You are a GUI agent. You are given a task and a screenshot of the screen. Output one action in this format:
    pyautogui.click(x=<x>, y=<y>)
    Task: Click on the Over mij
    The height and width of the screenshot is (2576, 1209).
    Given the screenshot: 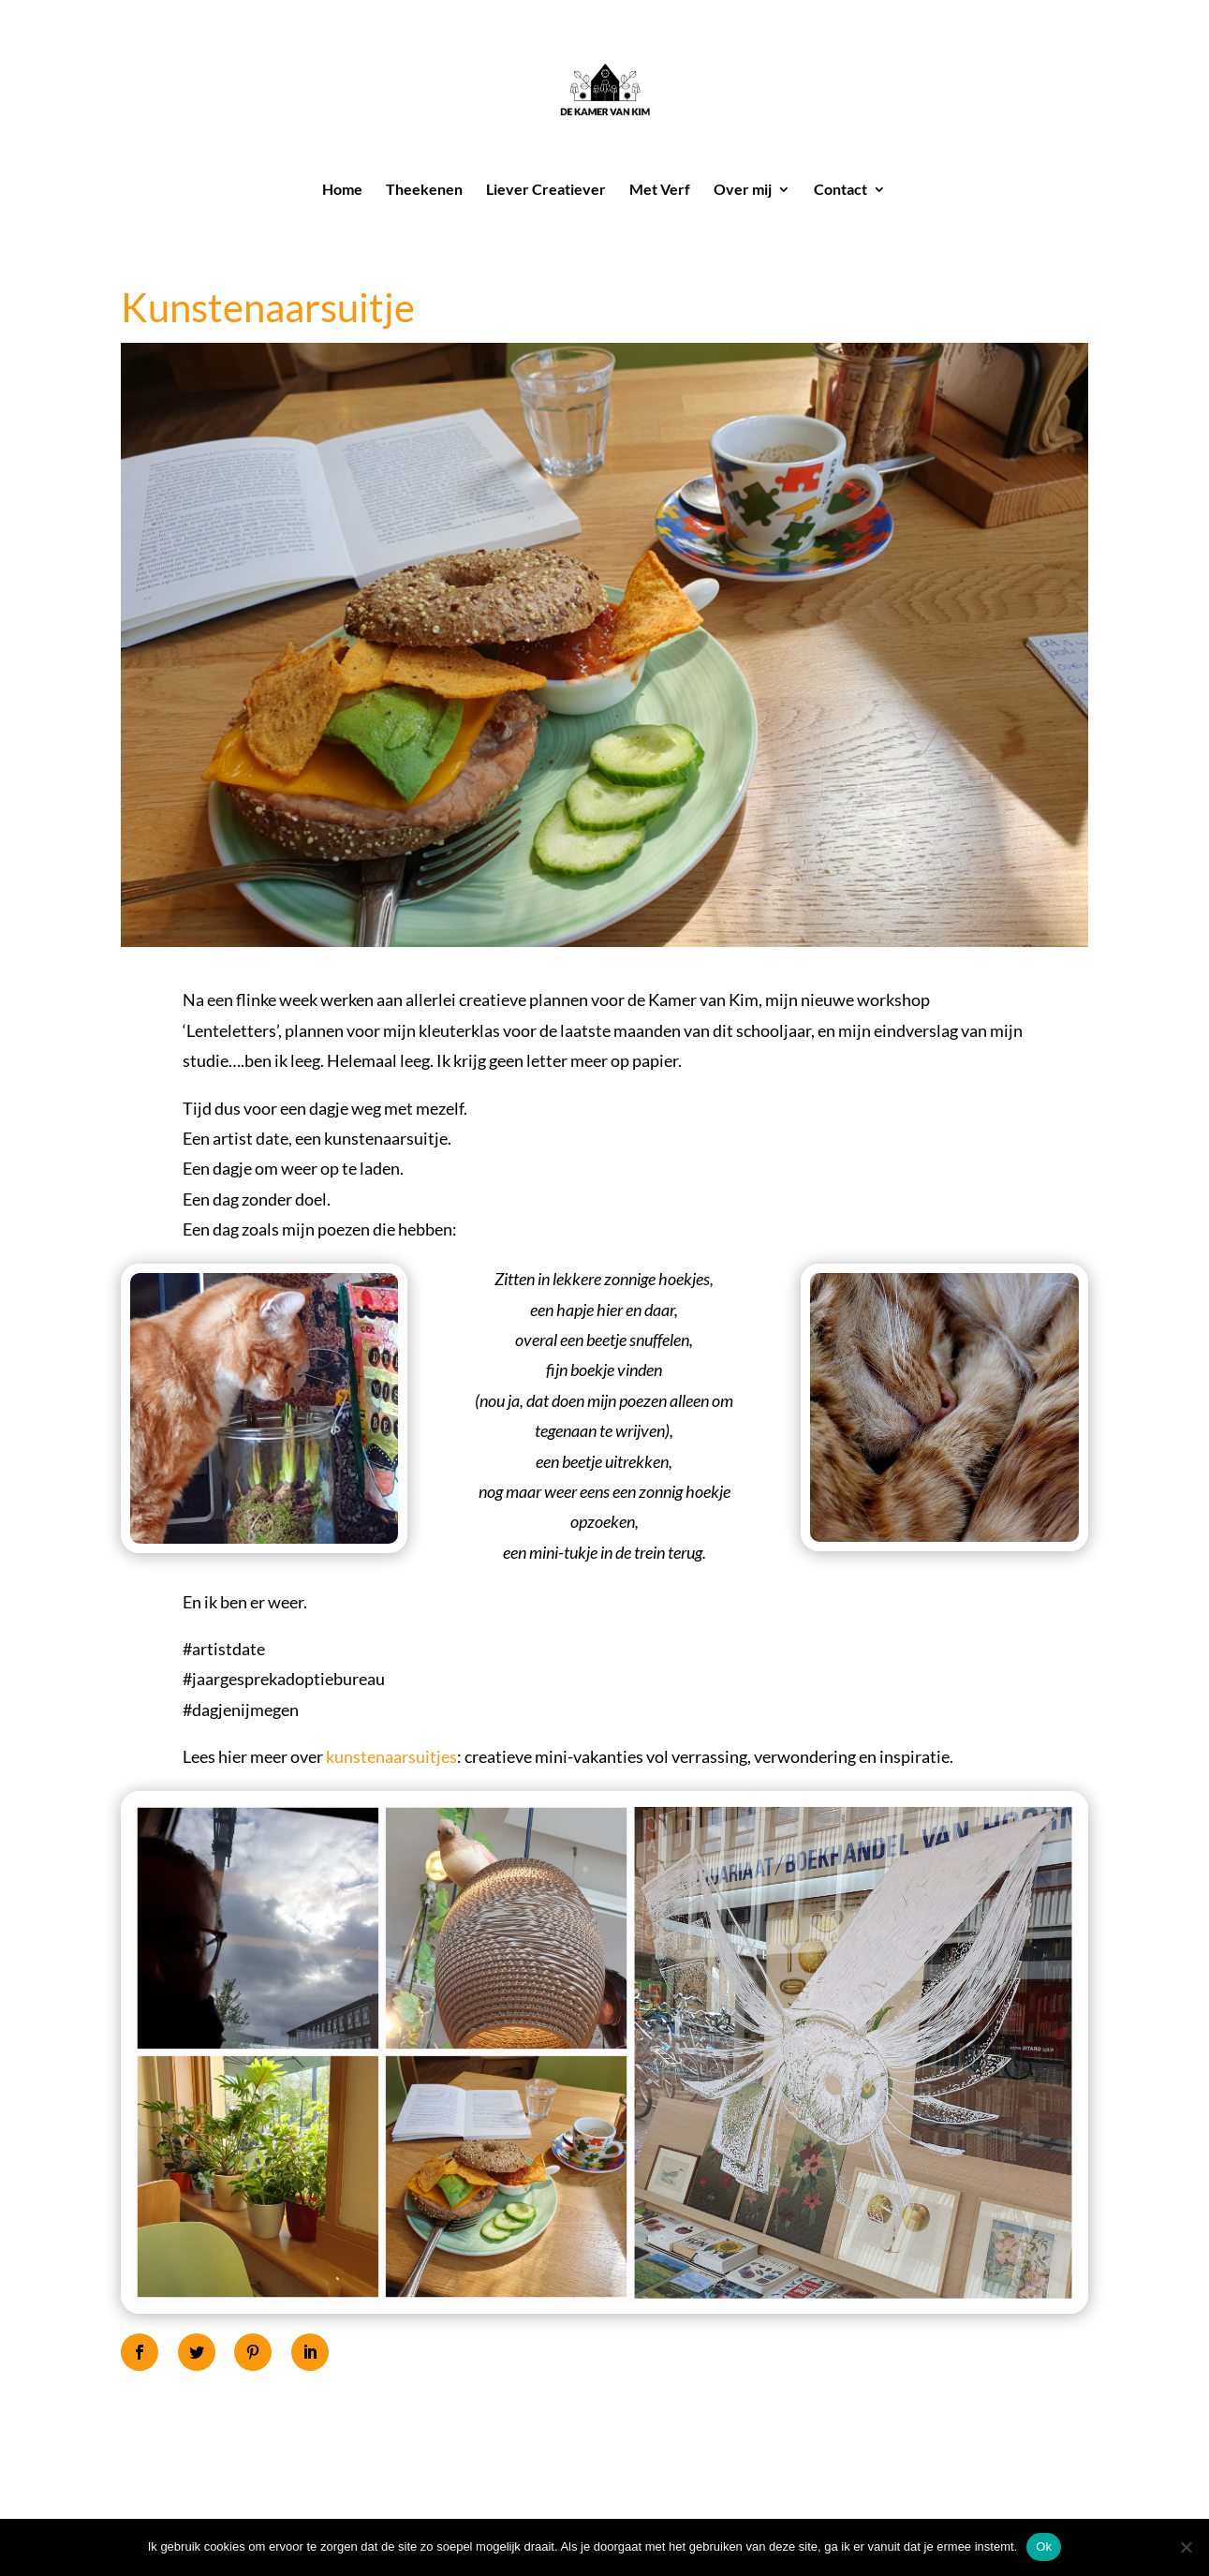 What is the action you would take?
    pyautogui.click(x=743, y=190)
    